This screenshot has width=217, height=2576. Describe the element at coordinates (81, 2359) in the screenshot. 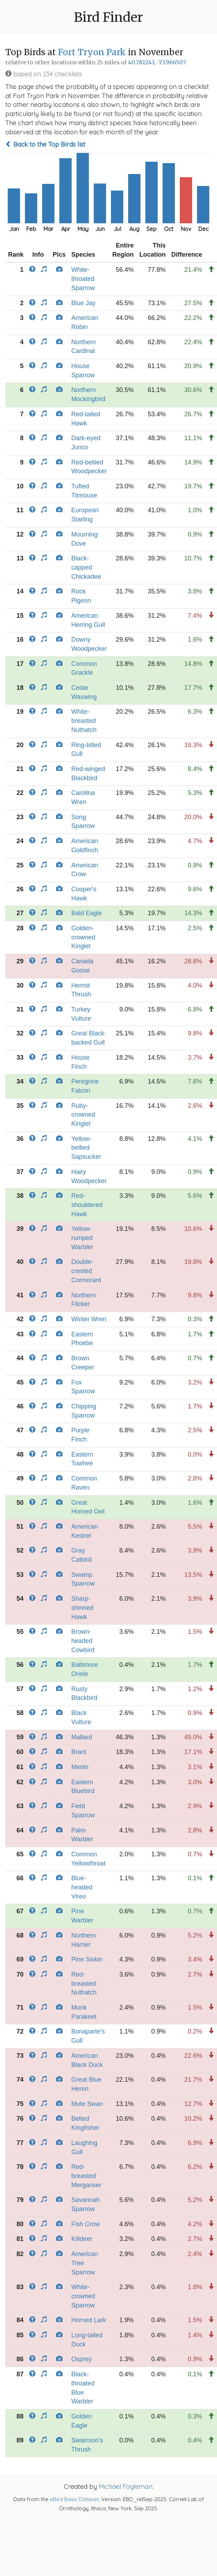

I see `Osprey` at that location.